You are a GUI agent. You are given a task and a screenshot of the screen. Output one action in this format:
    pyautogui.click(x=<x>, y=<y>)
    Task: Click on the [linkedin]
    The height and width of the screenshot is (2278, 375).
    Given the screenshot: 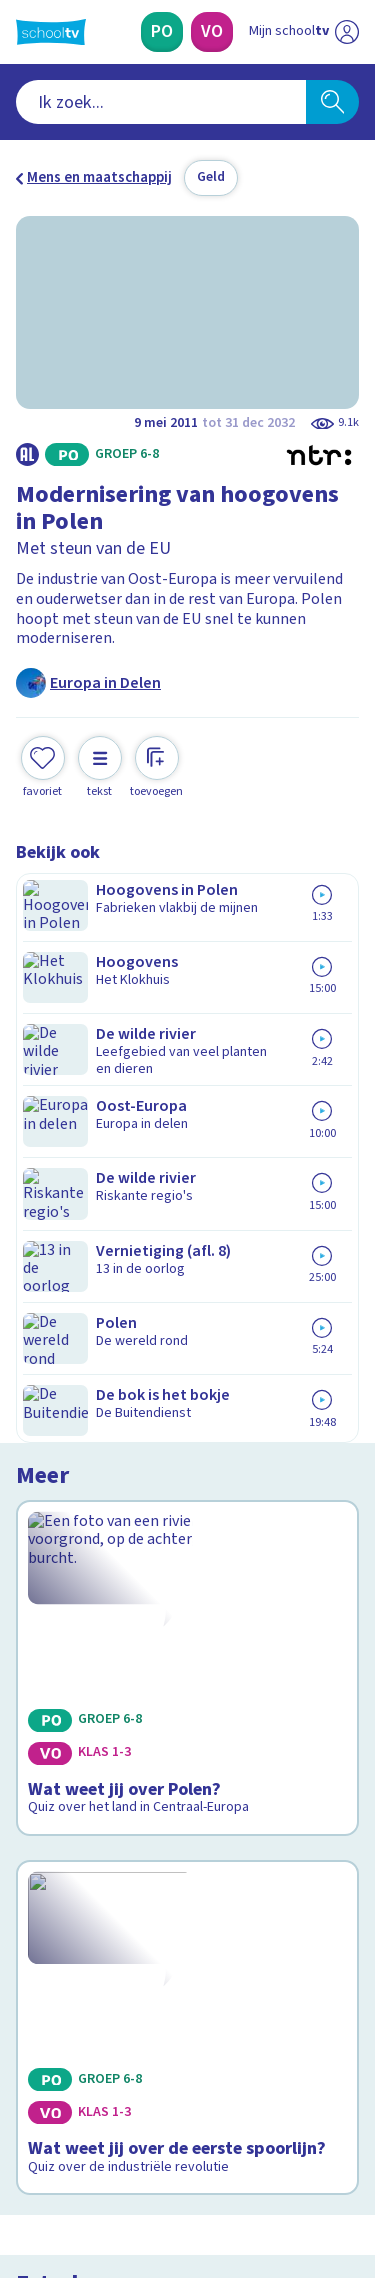 What is the action you would take?
    pyautogui.click(x=114, y=2142)
    